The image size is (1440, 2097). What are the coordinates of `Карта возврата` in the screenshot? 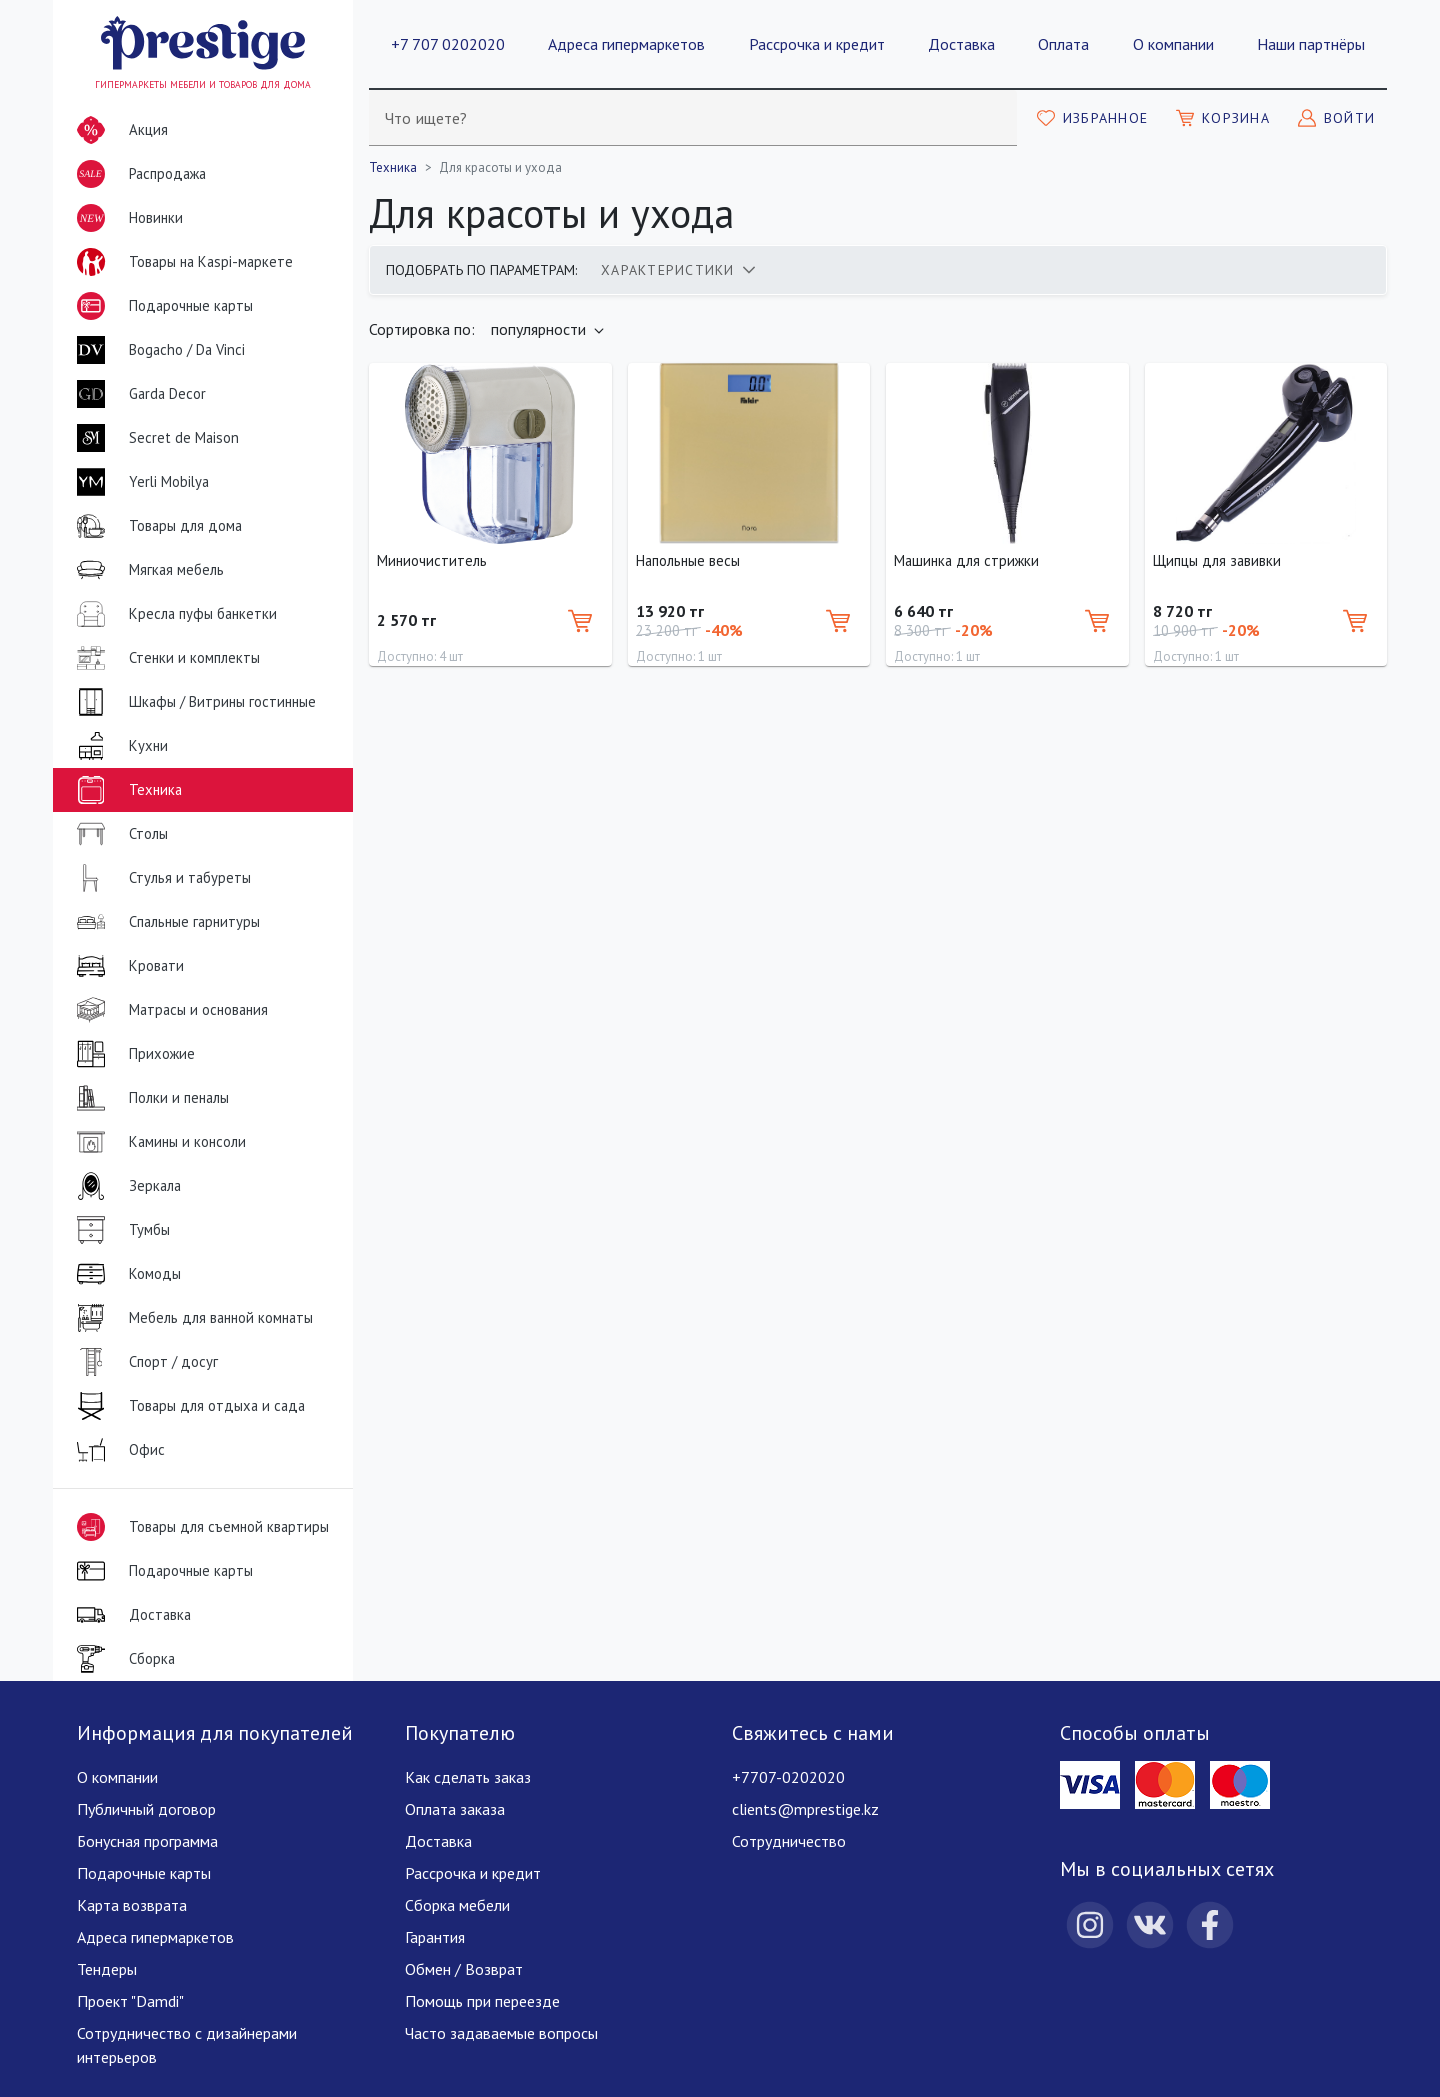 It's located at (132, 1905).